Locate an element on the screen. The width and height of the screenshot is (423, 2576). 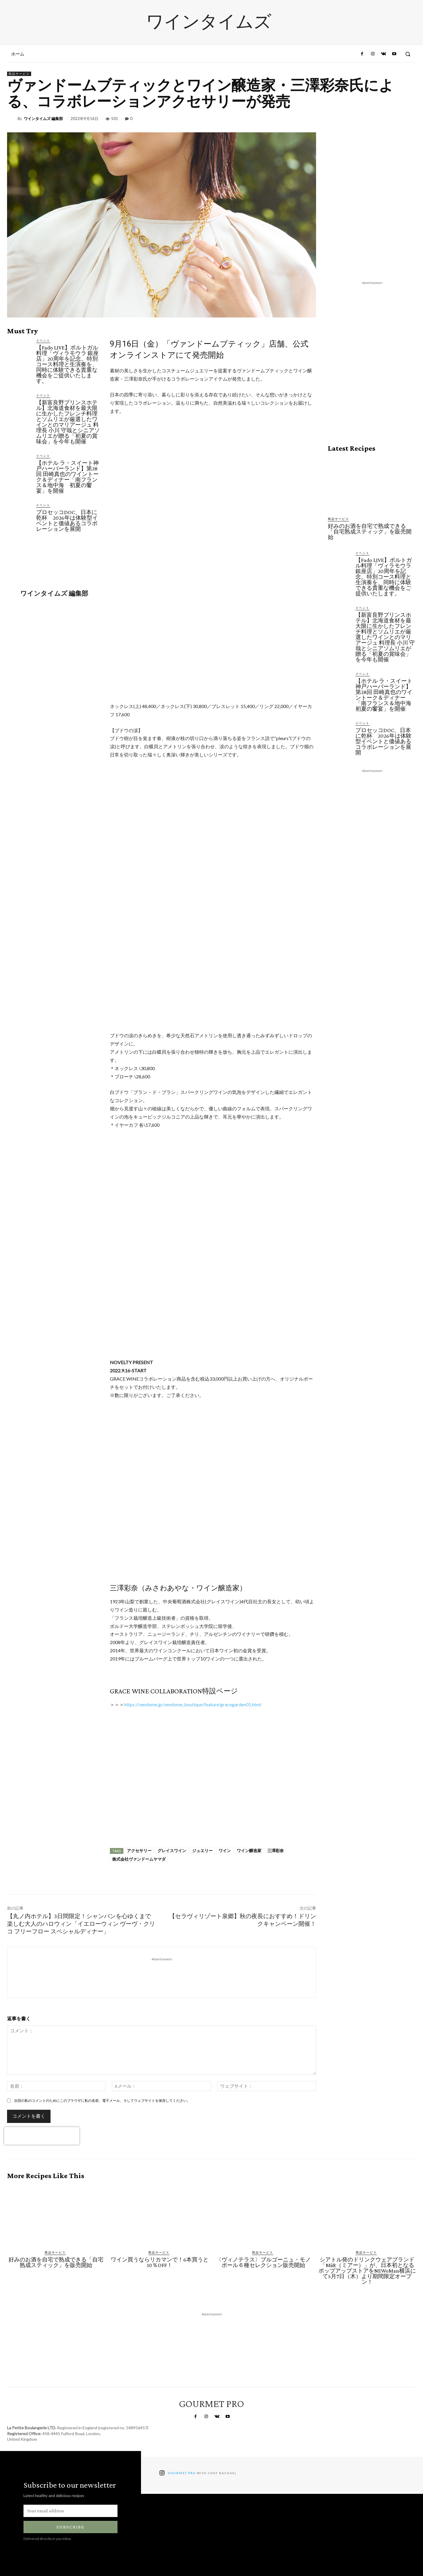
好みのお酒を自宅で熟成できる「自宅熟成スティック」を販売開始 is located at coordinates (370, 531).